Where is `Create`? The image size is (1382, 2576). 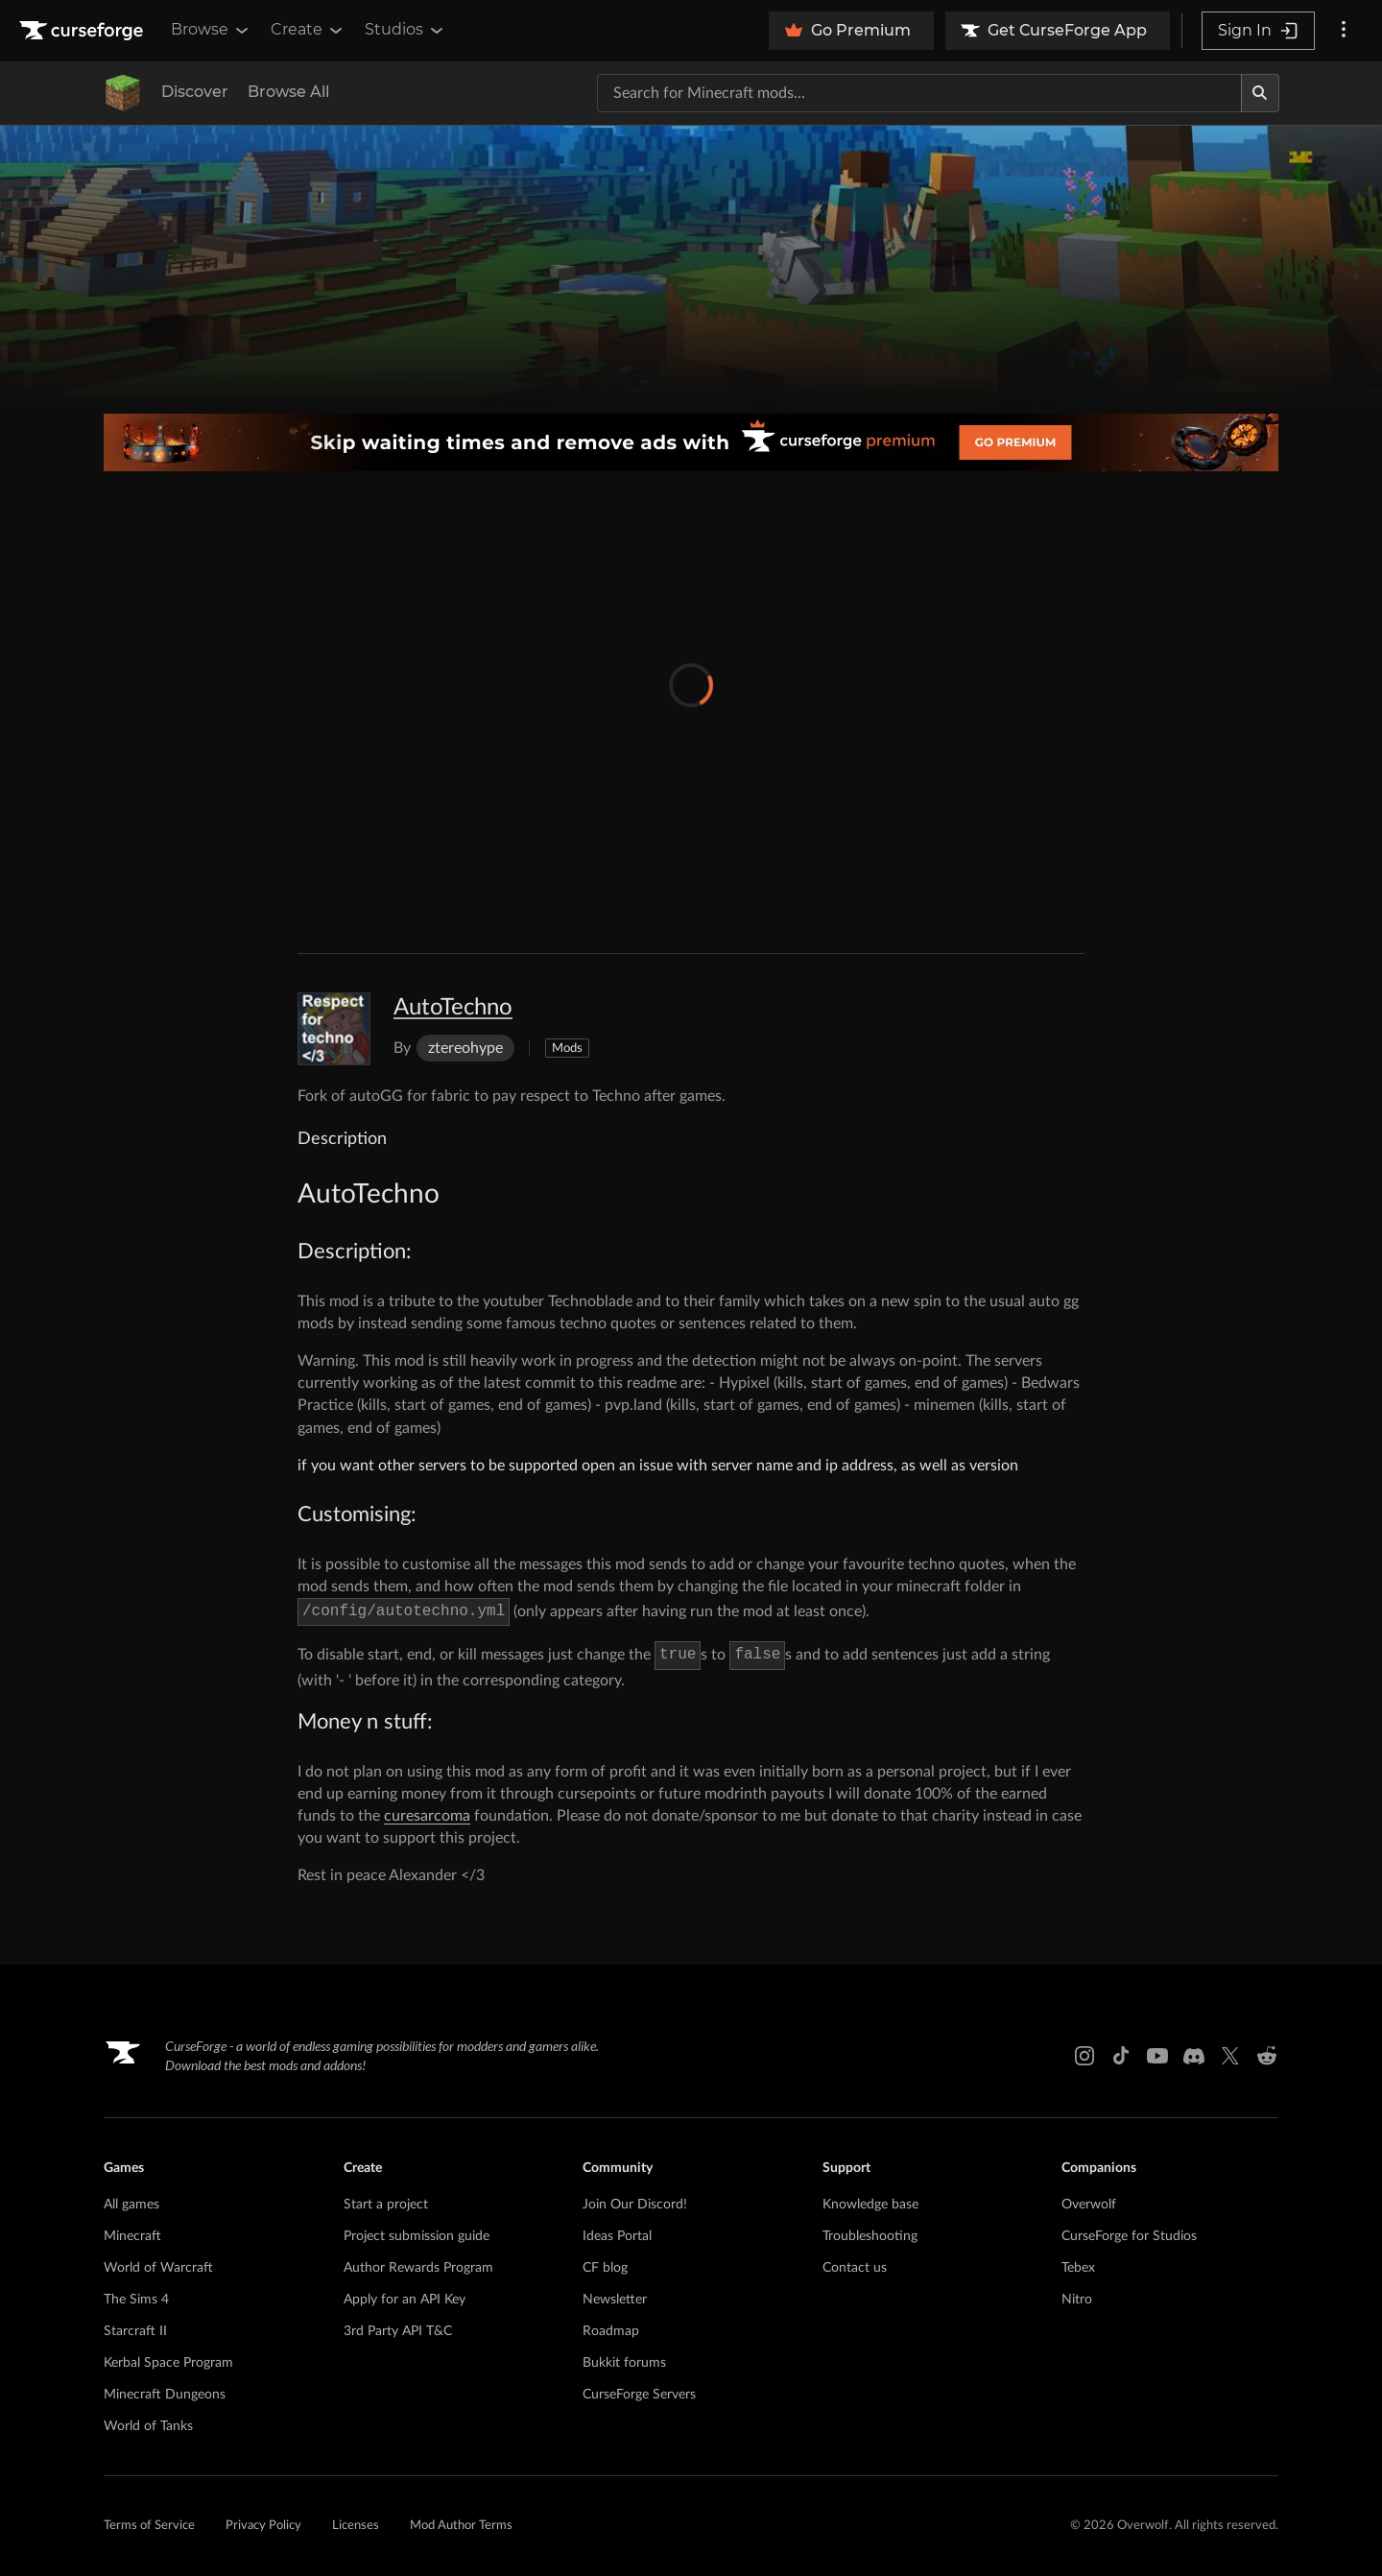
Create is located at coordinates (308, 29).